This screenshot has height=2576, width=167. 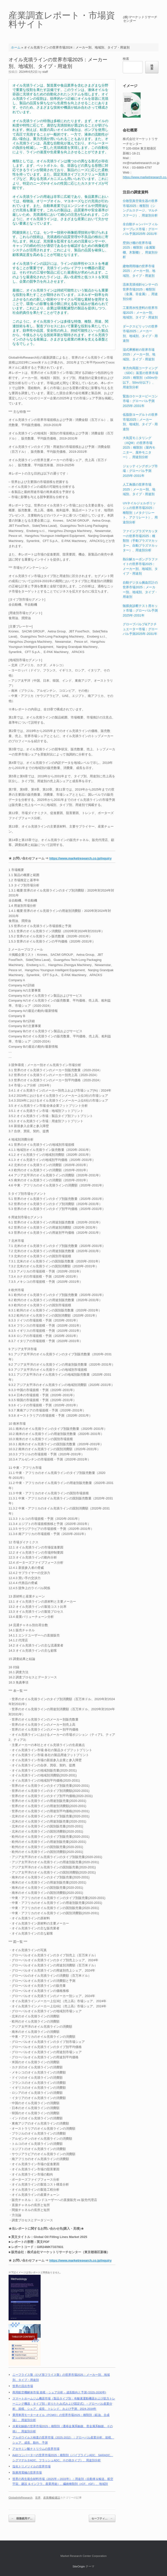 What do you see at coordinates (21, 2497) in the screenshot?
I see `GlobalInfoResearch` at bounding box center [21, 2497].